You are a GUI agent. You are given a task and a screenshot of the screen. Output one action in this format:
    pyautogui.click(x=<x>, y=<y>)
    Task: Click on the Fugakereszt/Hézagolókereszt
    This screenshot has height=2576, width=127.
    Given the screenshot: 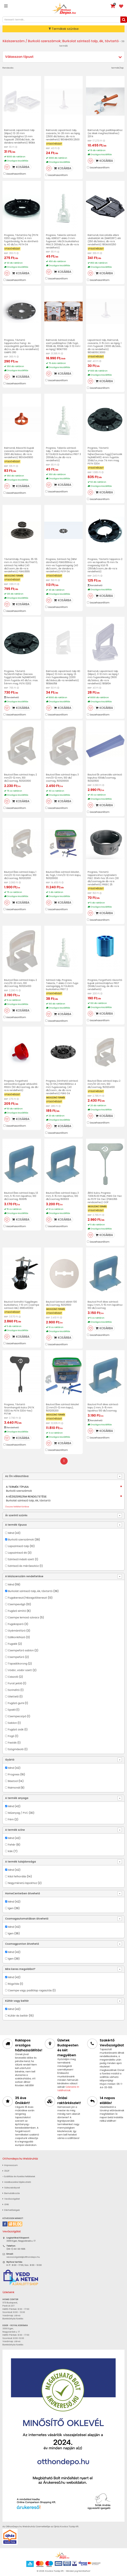 What is the action you would take?
    pyautogui.click(x=27, y=1598)
    